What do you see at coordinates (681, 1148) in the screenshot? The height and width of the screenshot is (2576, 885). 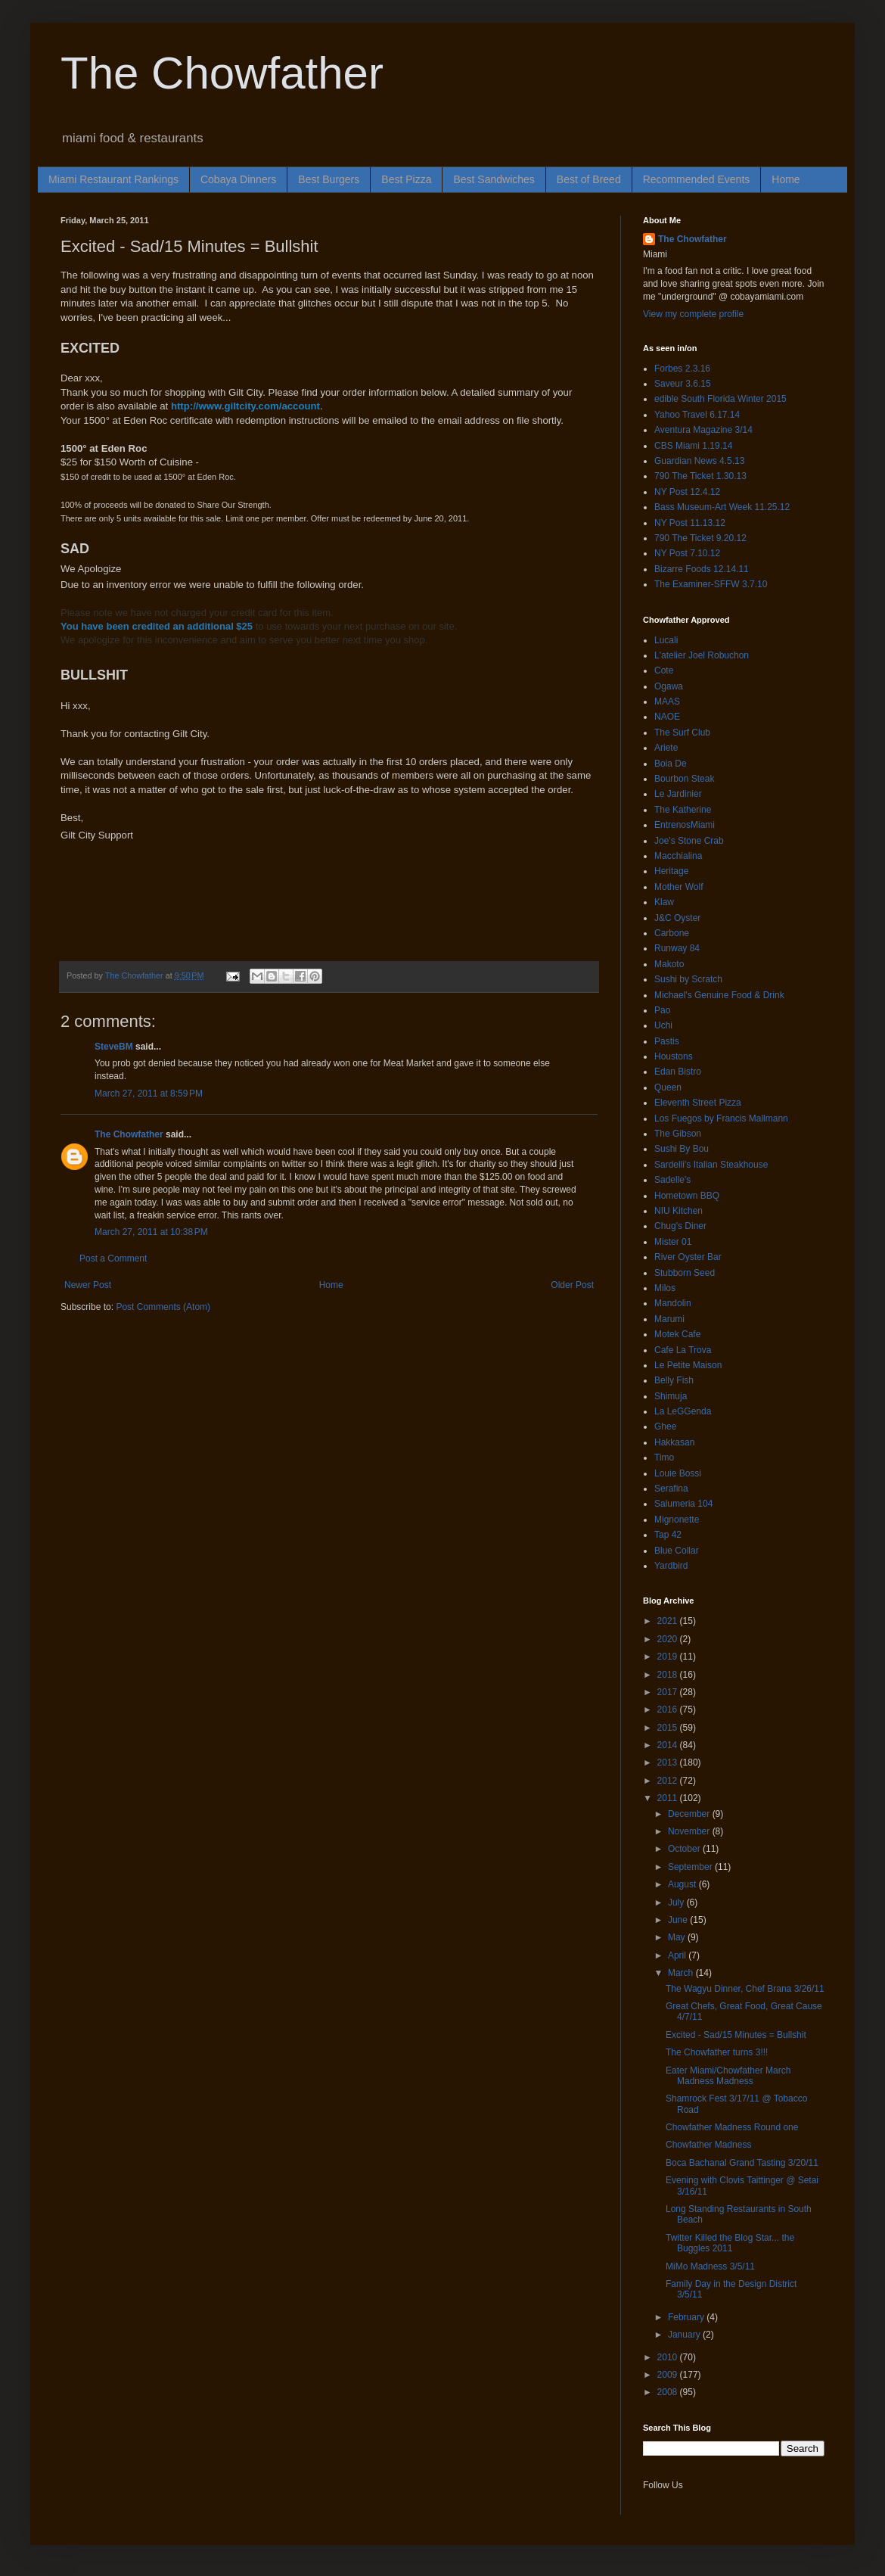 I see `Sushi By Bou` at bounding box center [681, 1148].